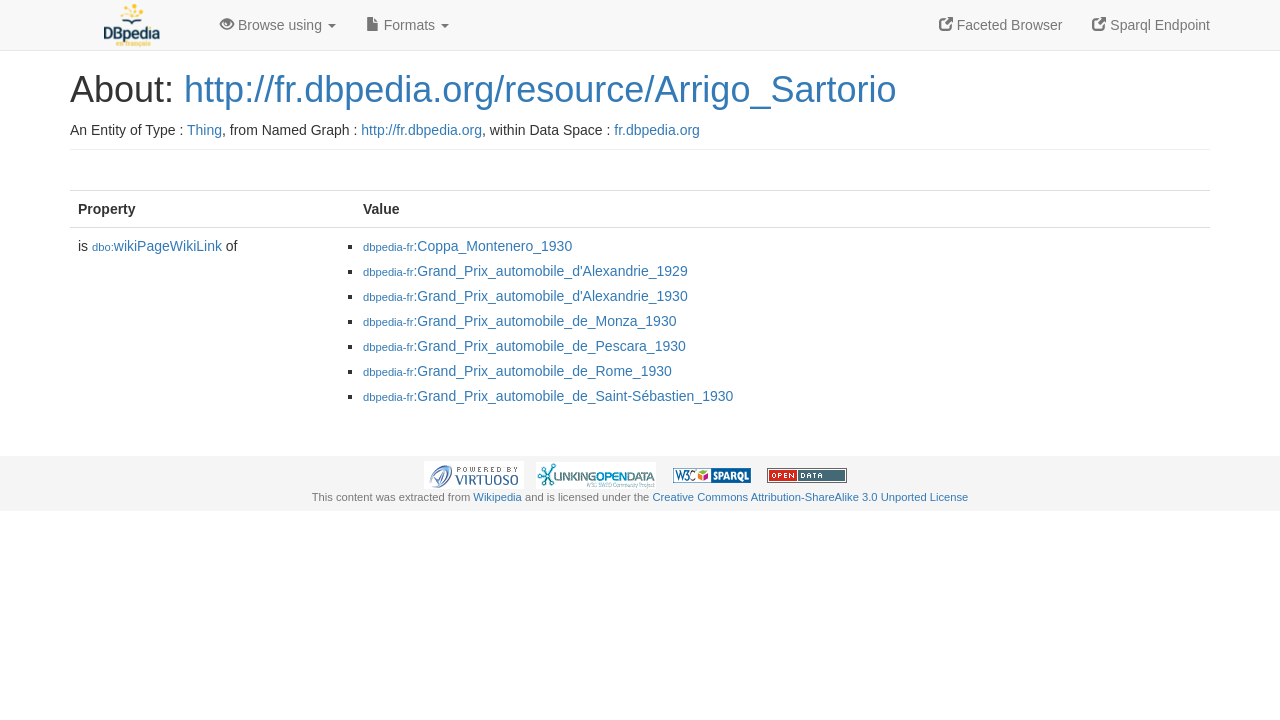  I want to click on Creative Commons Attribution-ShareAlike 3.0 Unported License, so click(810, 497).